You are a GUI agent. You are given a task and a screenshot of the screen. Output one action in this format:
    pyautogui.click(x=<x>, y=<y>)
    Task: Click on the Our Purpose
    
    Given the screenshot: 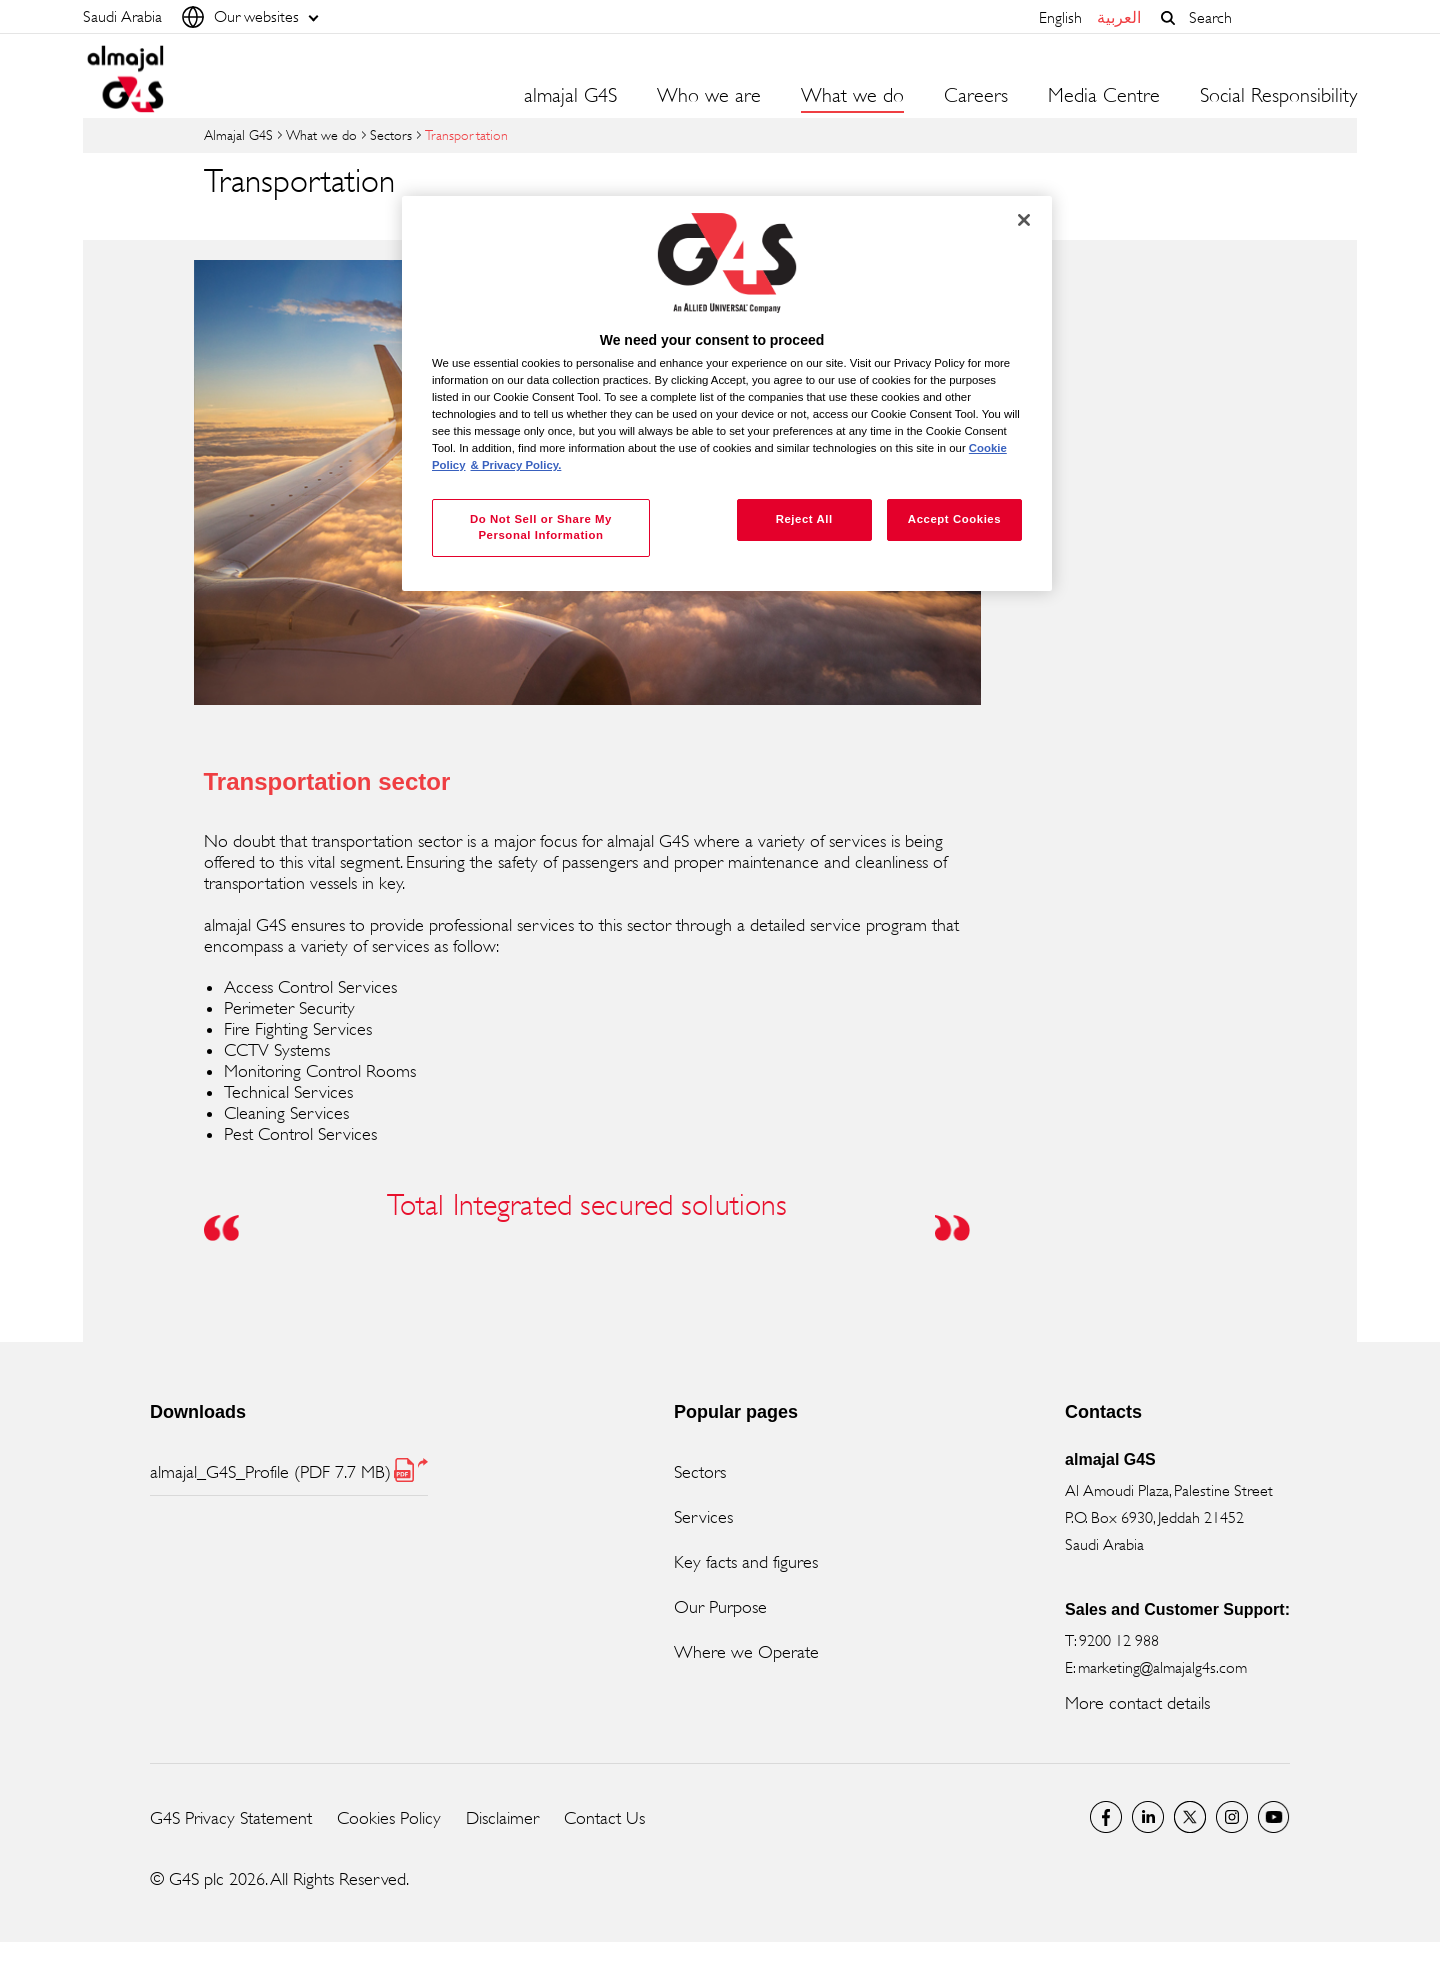 What is the action you would take?
    pyautogui.click(x=720, y=1607)
    